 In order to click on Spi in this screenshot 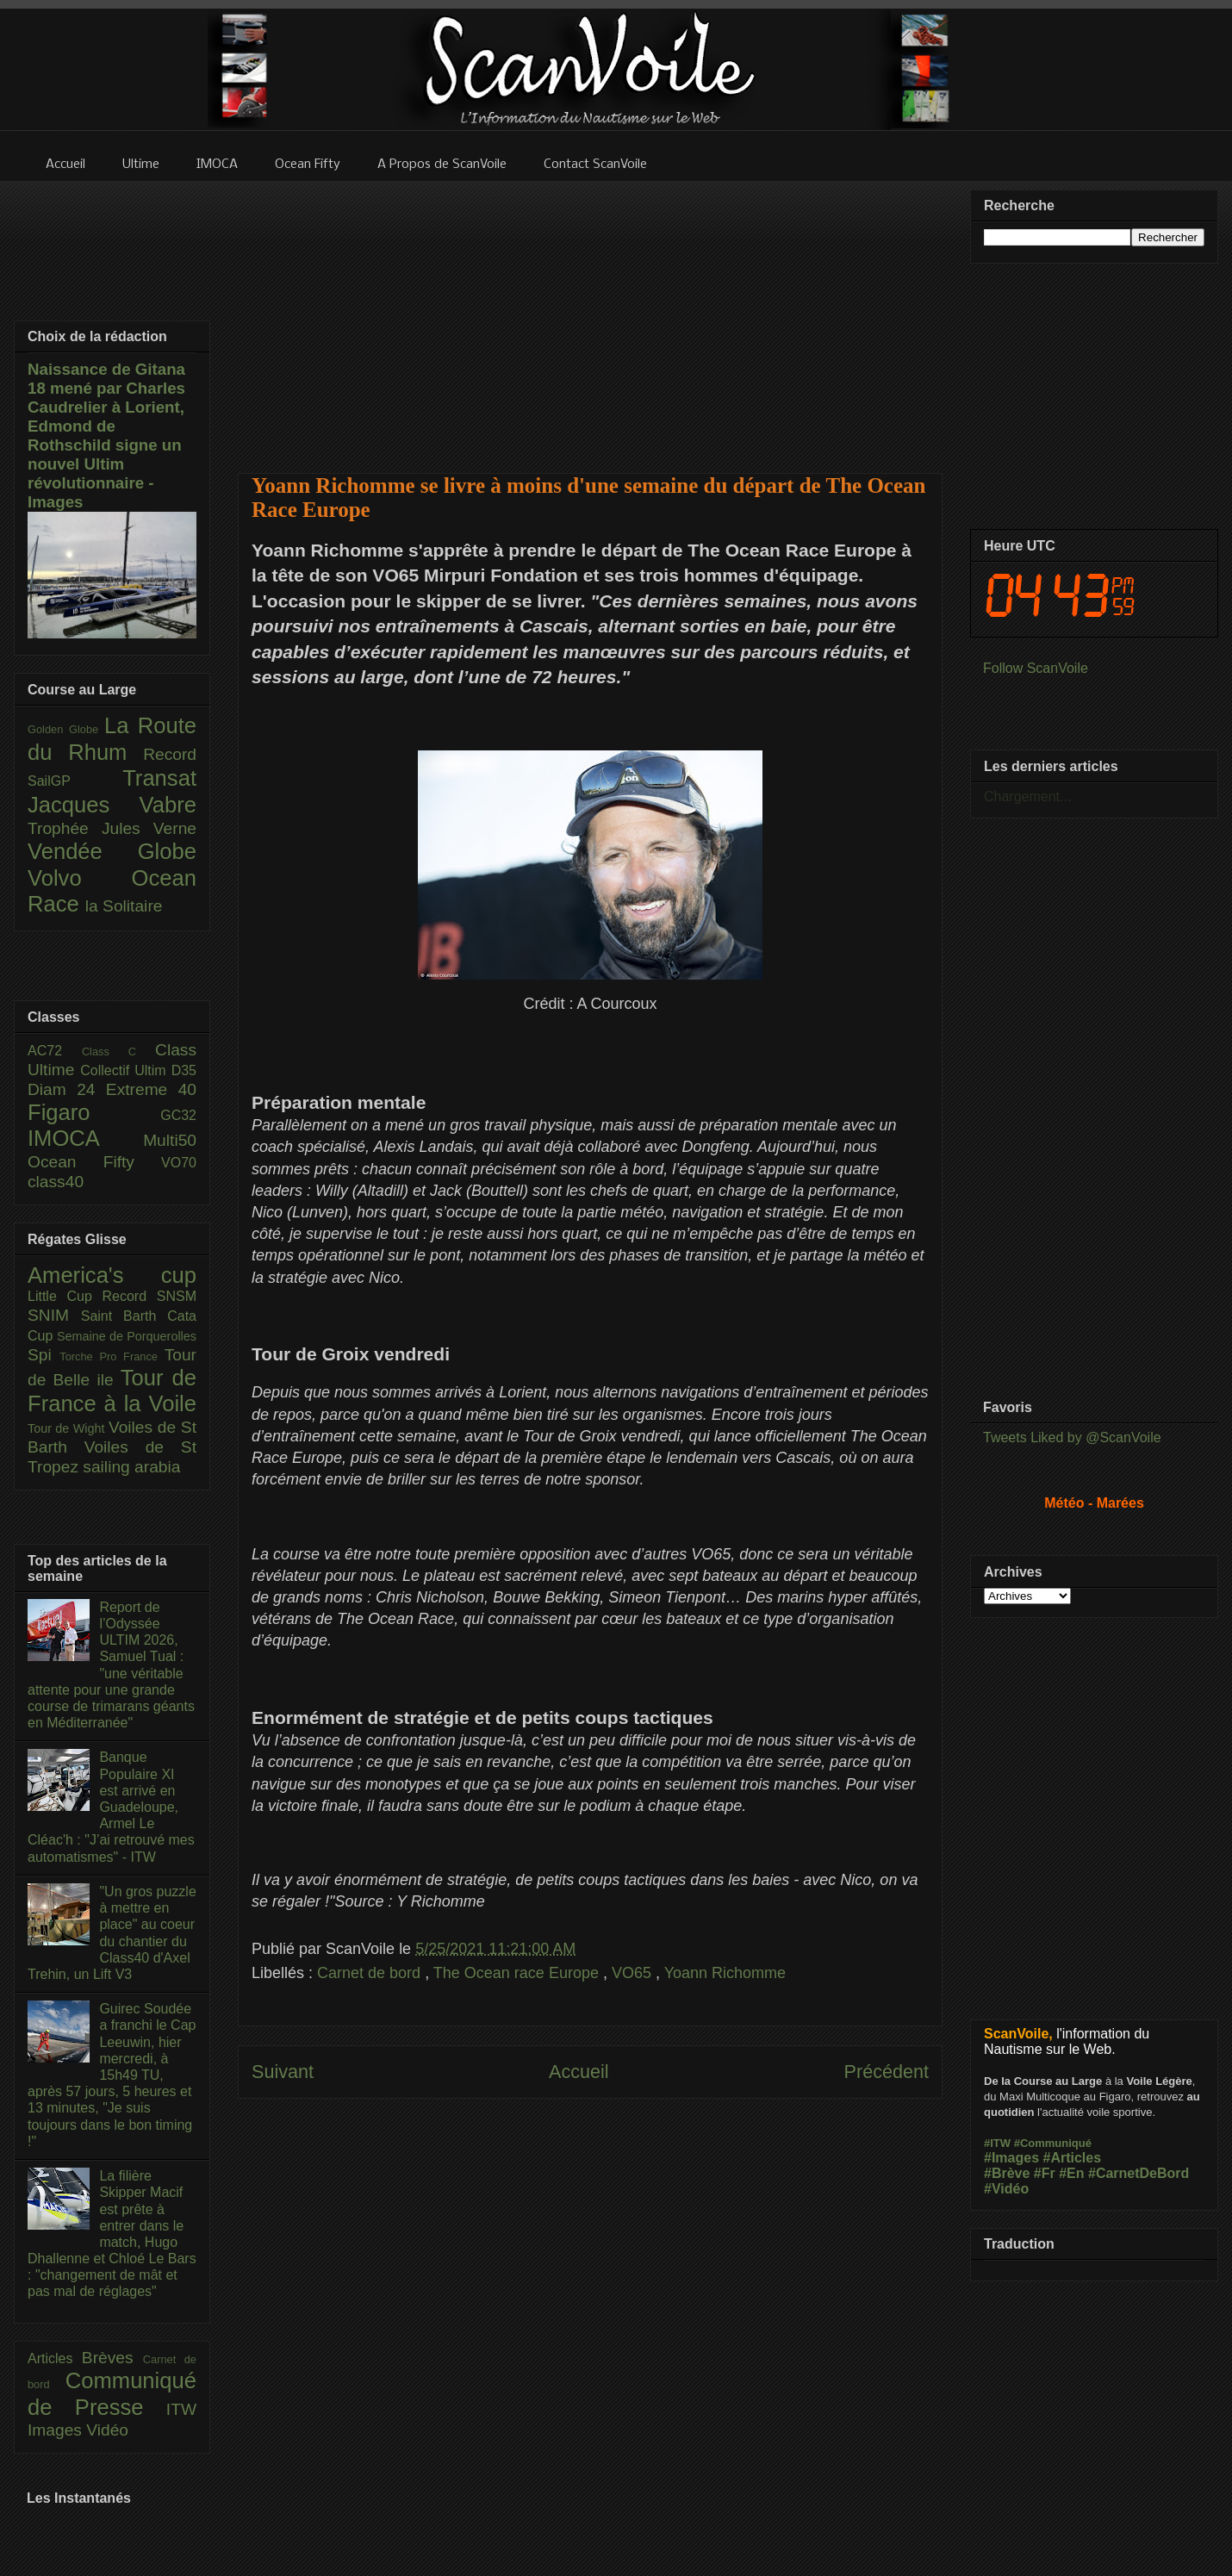, I will do `click(43, 1355)`.